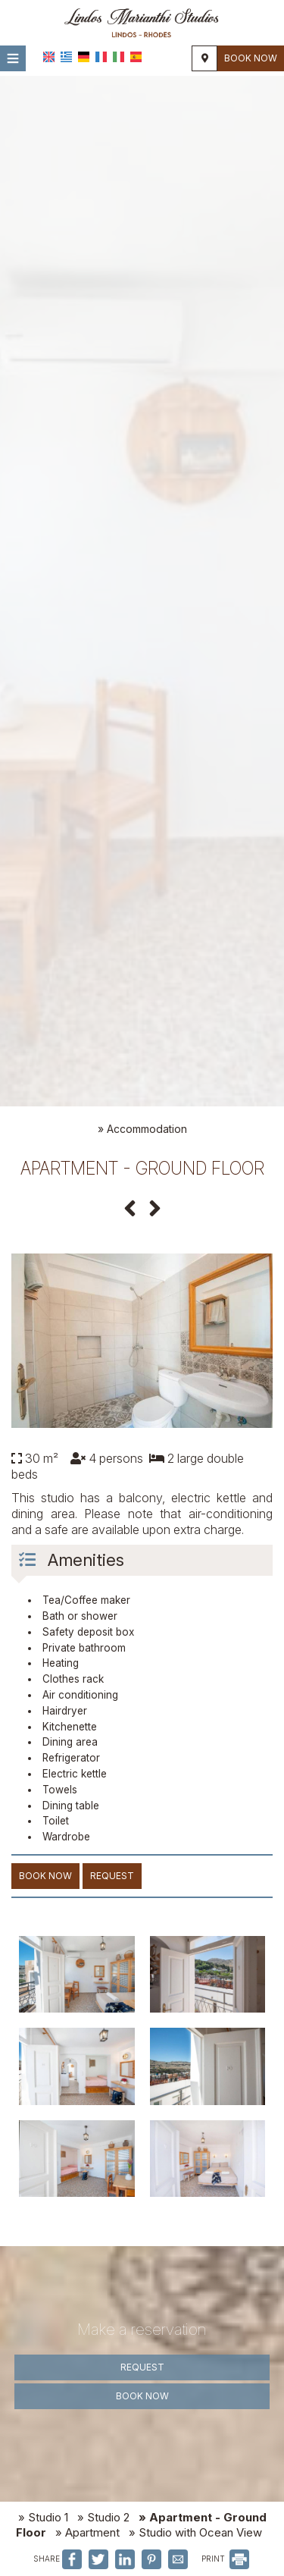 This screenshot has width=284, height=2576. What do you see at coordinates (225, 2558) in the screenshot?
I see `PRINT` at bounding box center [225, 2558].